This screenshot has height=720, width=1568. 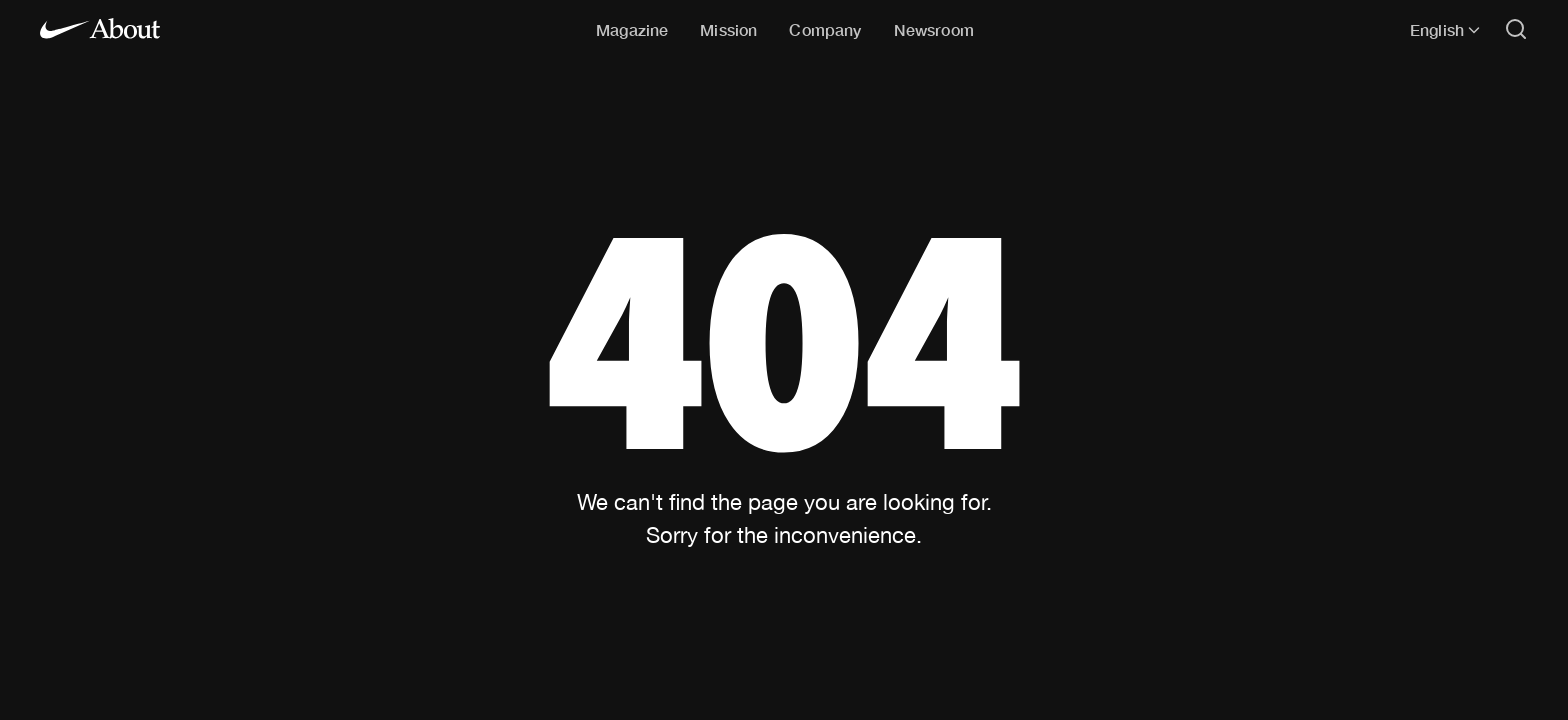 What do you see at coordinates (934, 29) in the screenshot?
I see `Newsroom` at bounding box center [934, 29].